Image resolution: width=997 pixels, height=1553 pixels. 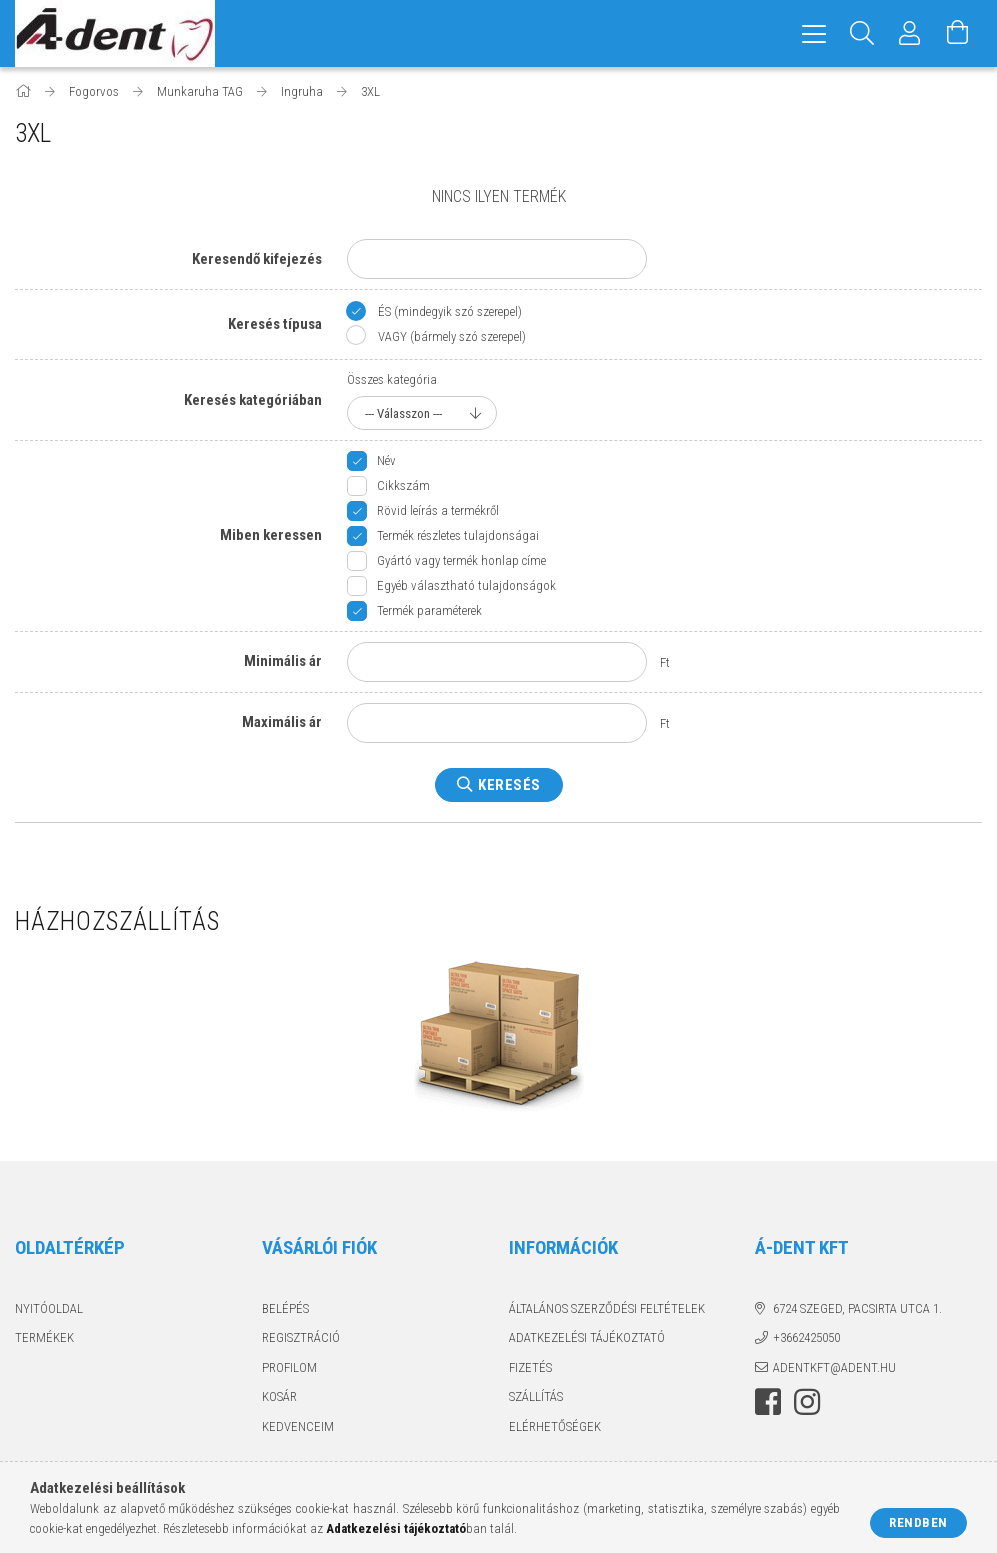 What do you see at coordinates (298, 1426) in the screenshot?
I see `Kedvenceim` at bounding box center [298, 1426].